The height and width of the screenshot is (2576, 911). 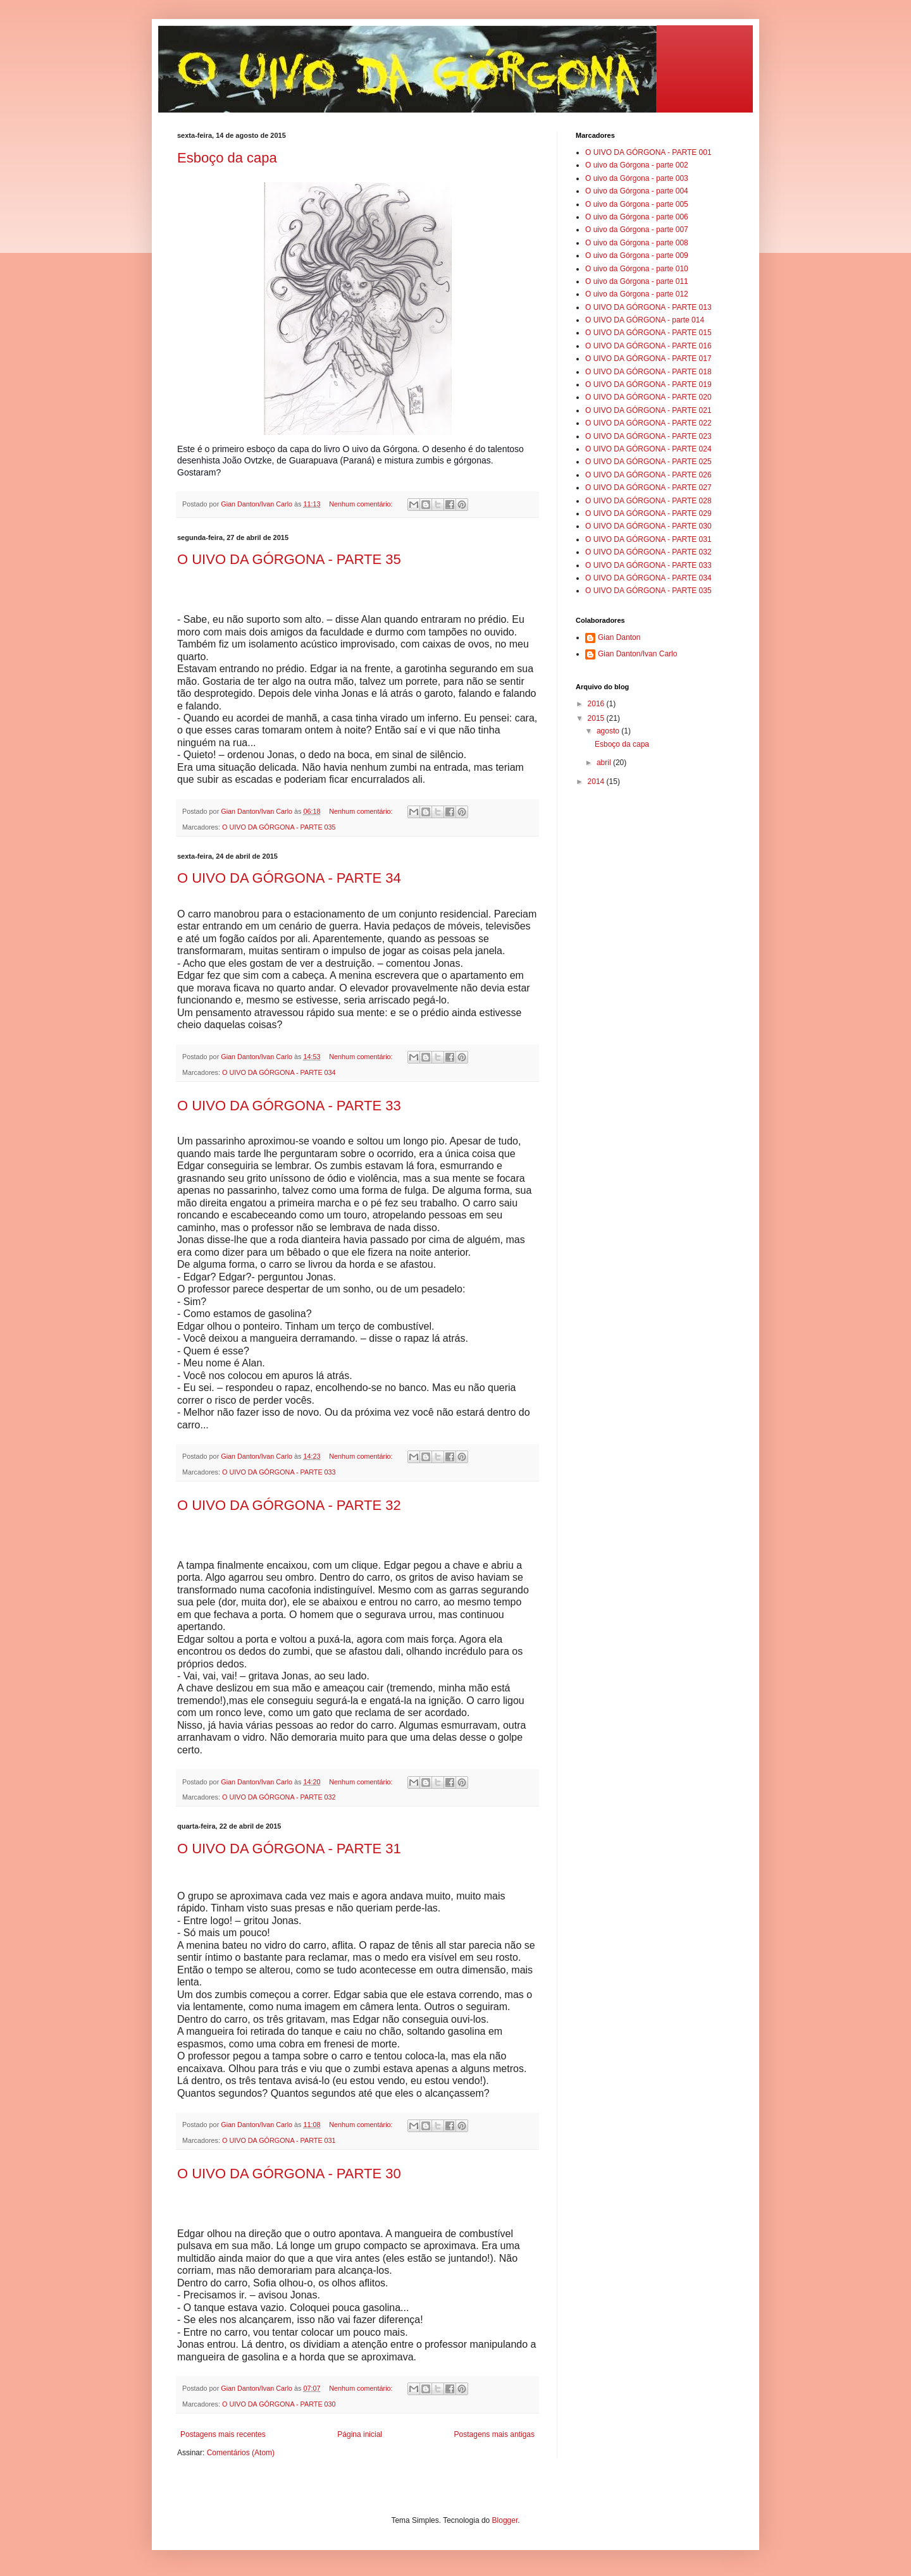 I want to click on O UIVO DA GÓRGONA - PARTE 032, so click(x=279, y=1797).